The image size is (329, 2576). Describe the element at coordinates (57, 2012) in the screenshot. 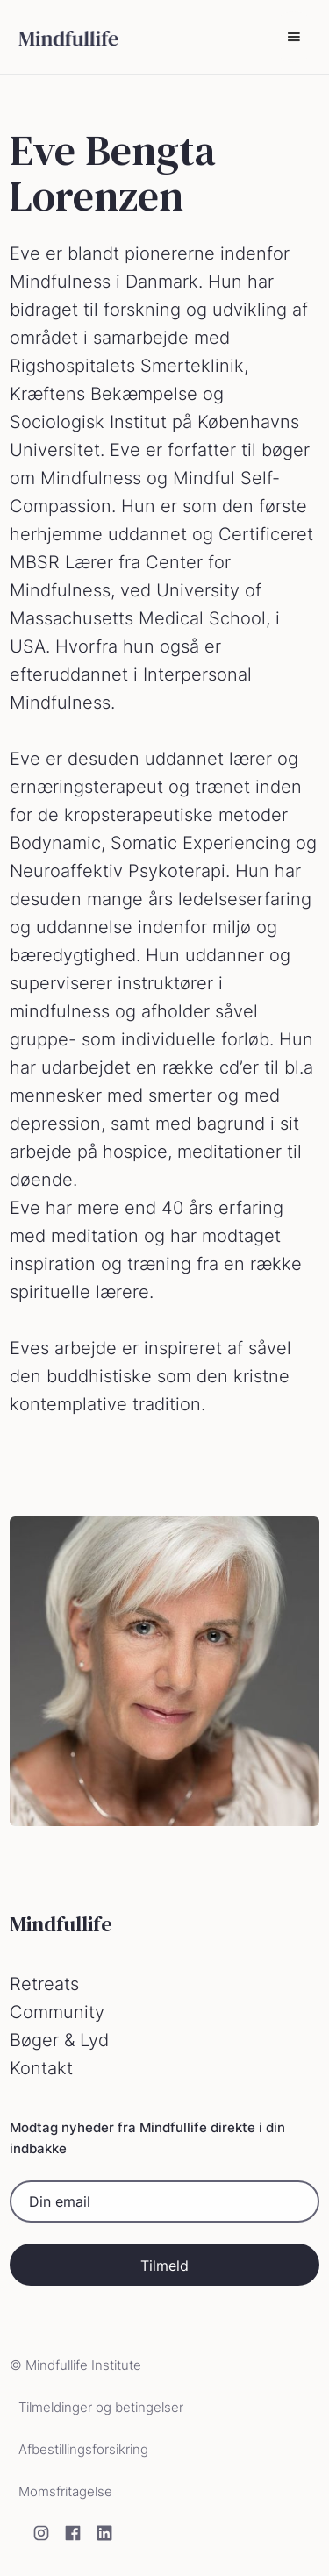

I see `Community` at that location.